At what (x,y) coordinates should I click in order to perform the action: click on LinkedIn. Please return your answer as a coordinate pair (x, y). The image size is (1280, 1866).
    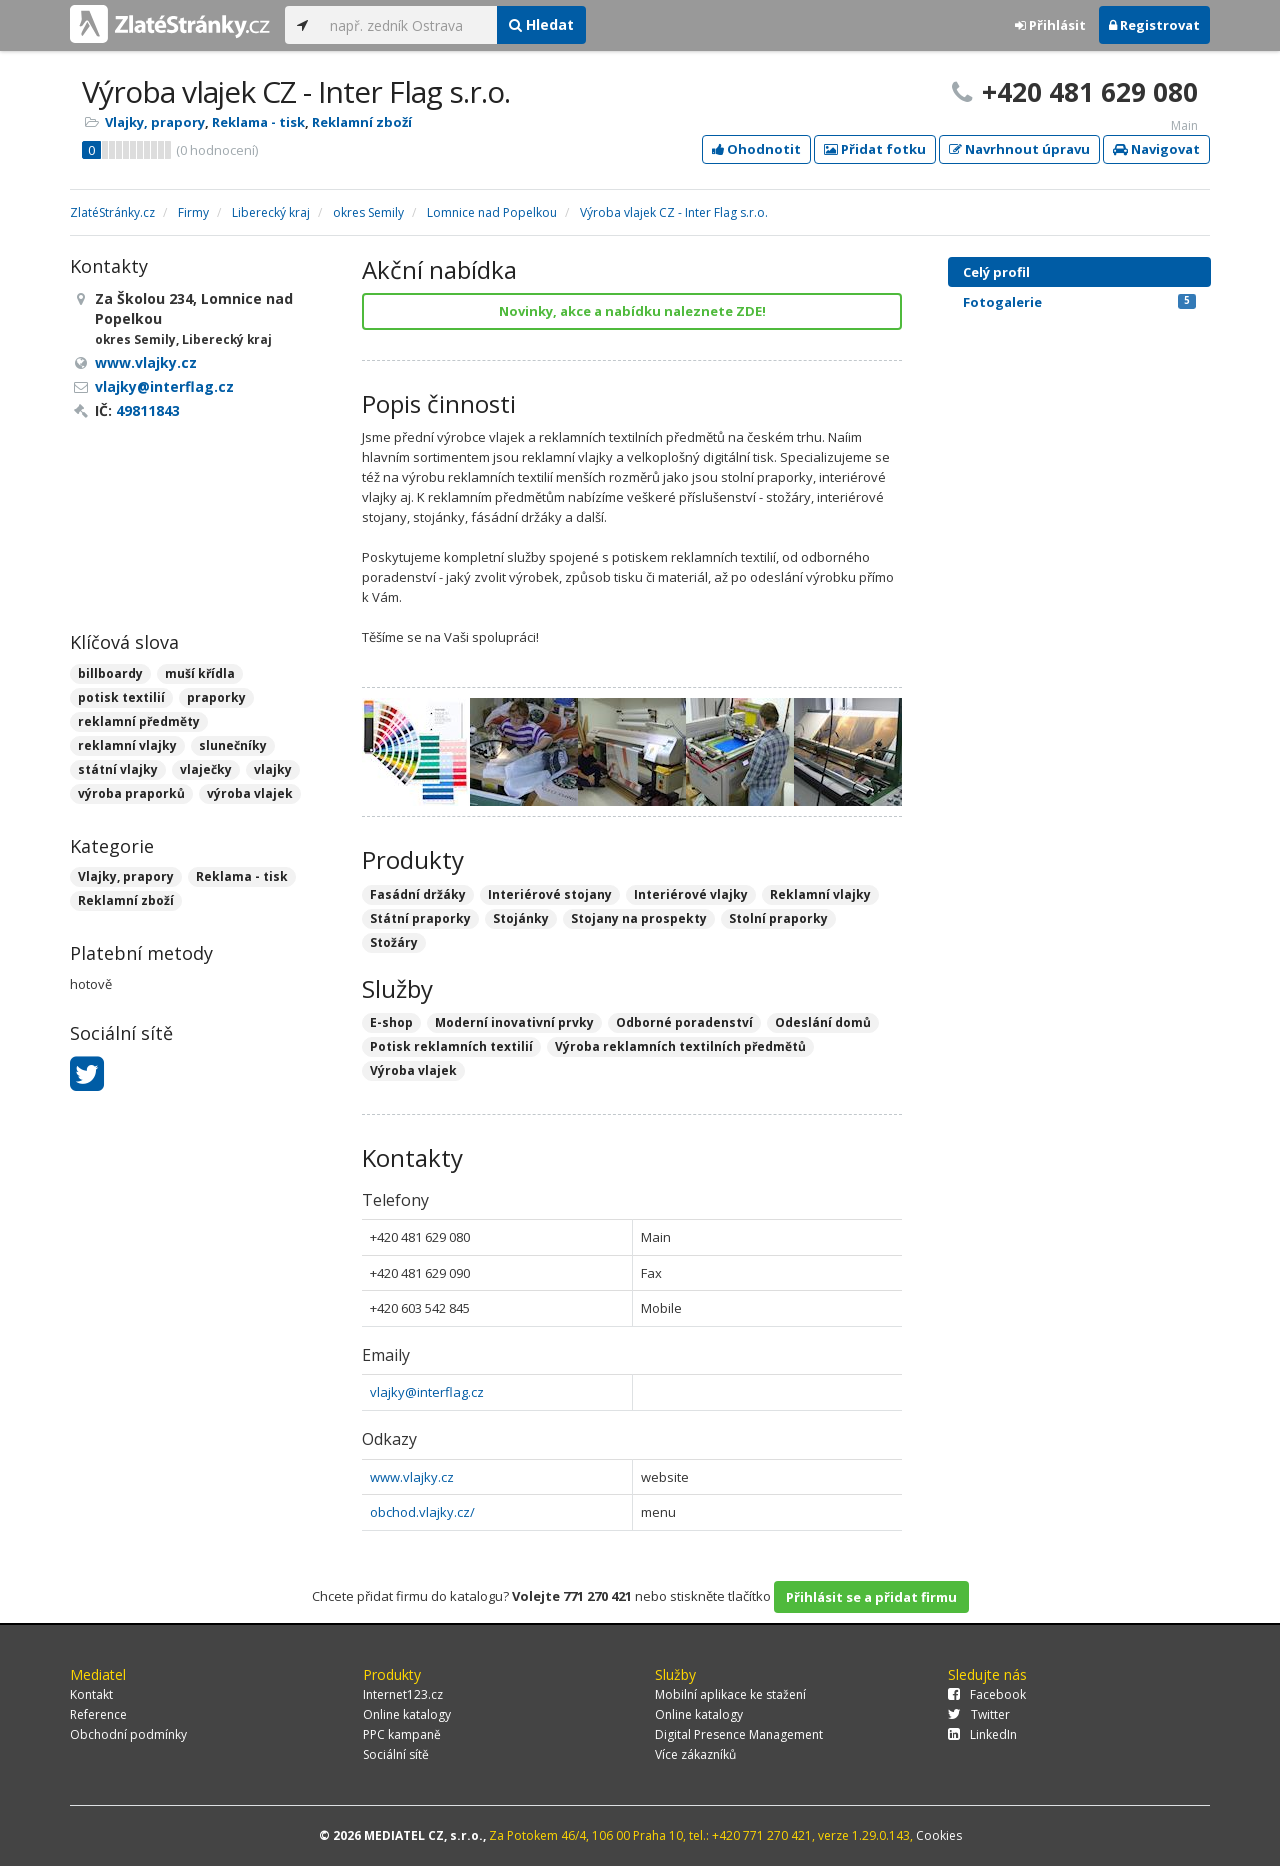
    Looking at the image, I should click on (982, 1734).